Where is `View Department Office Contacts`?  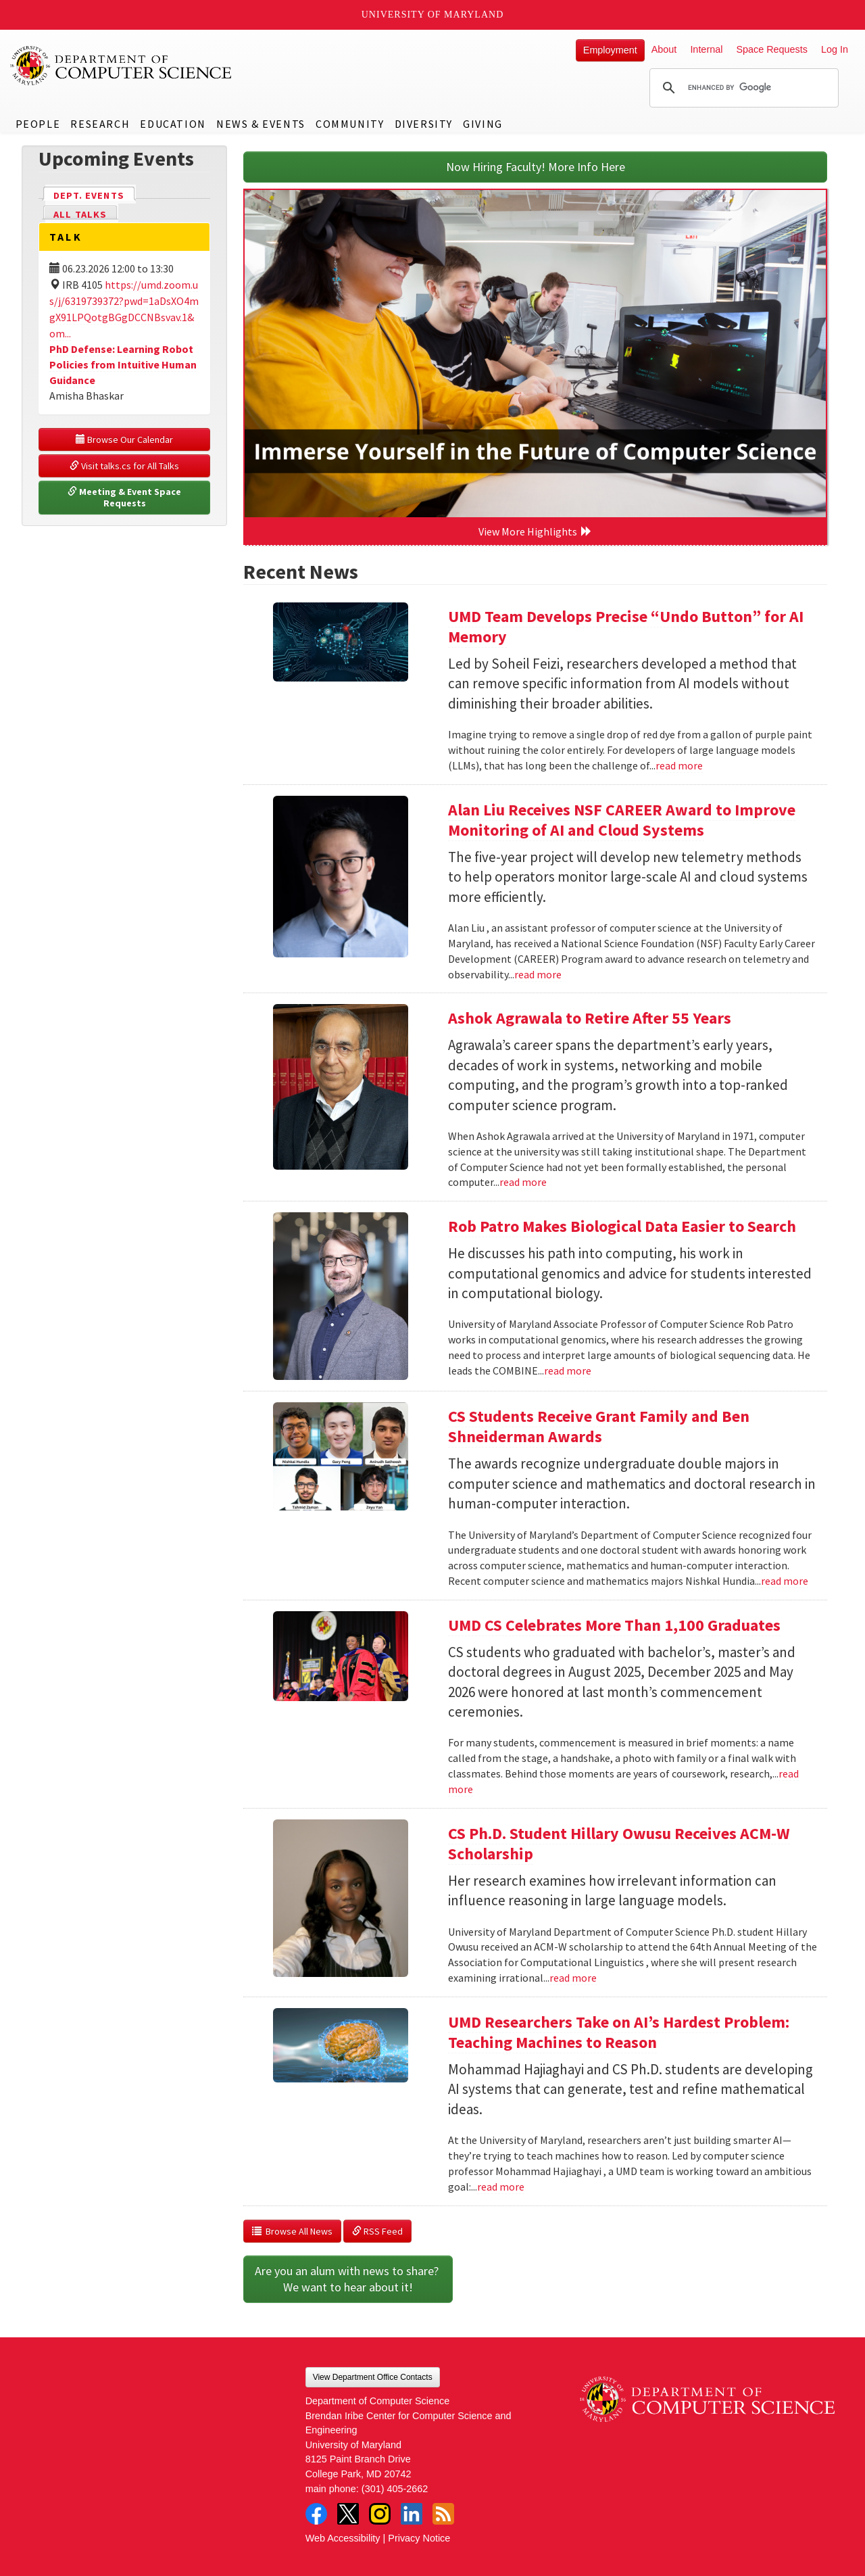
View Department Office Contacts is located at coordinates (372, 2377).